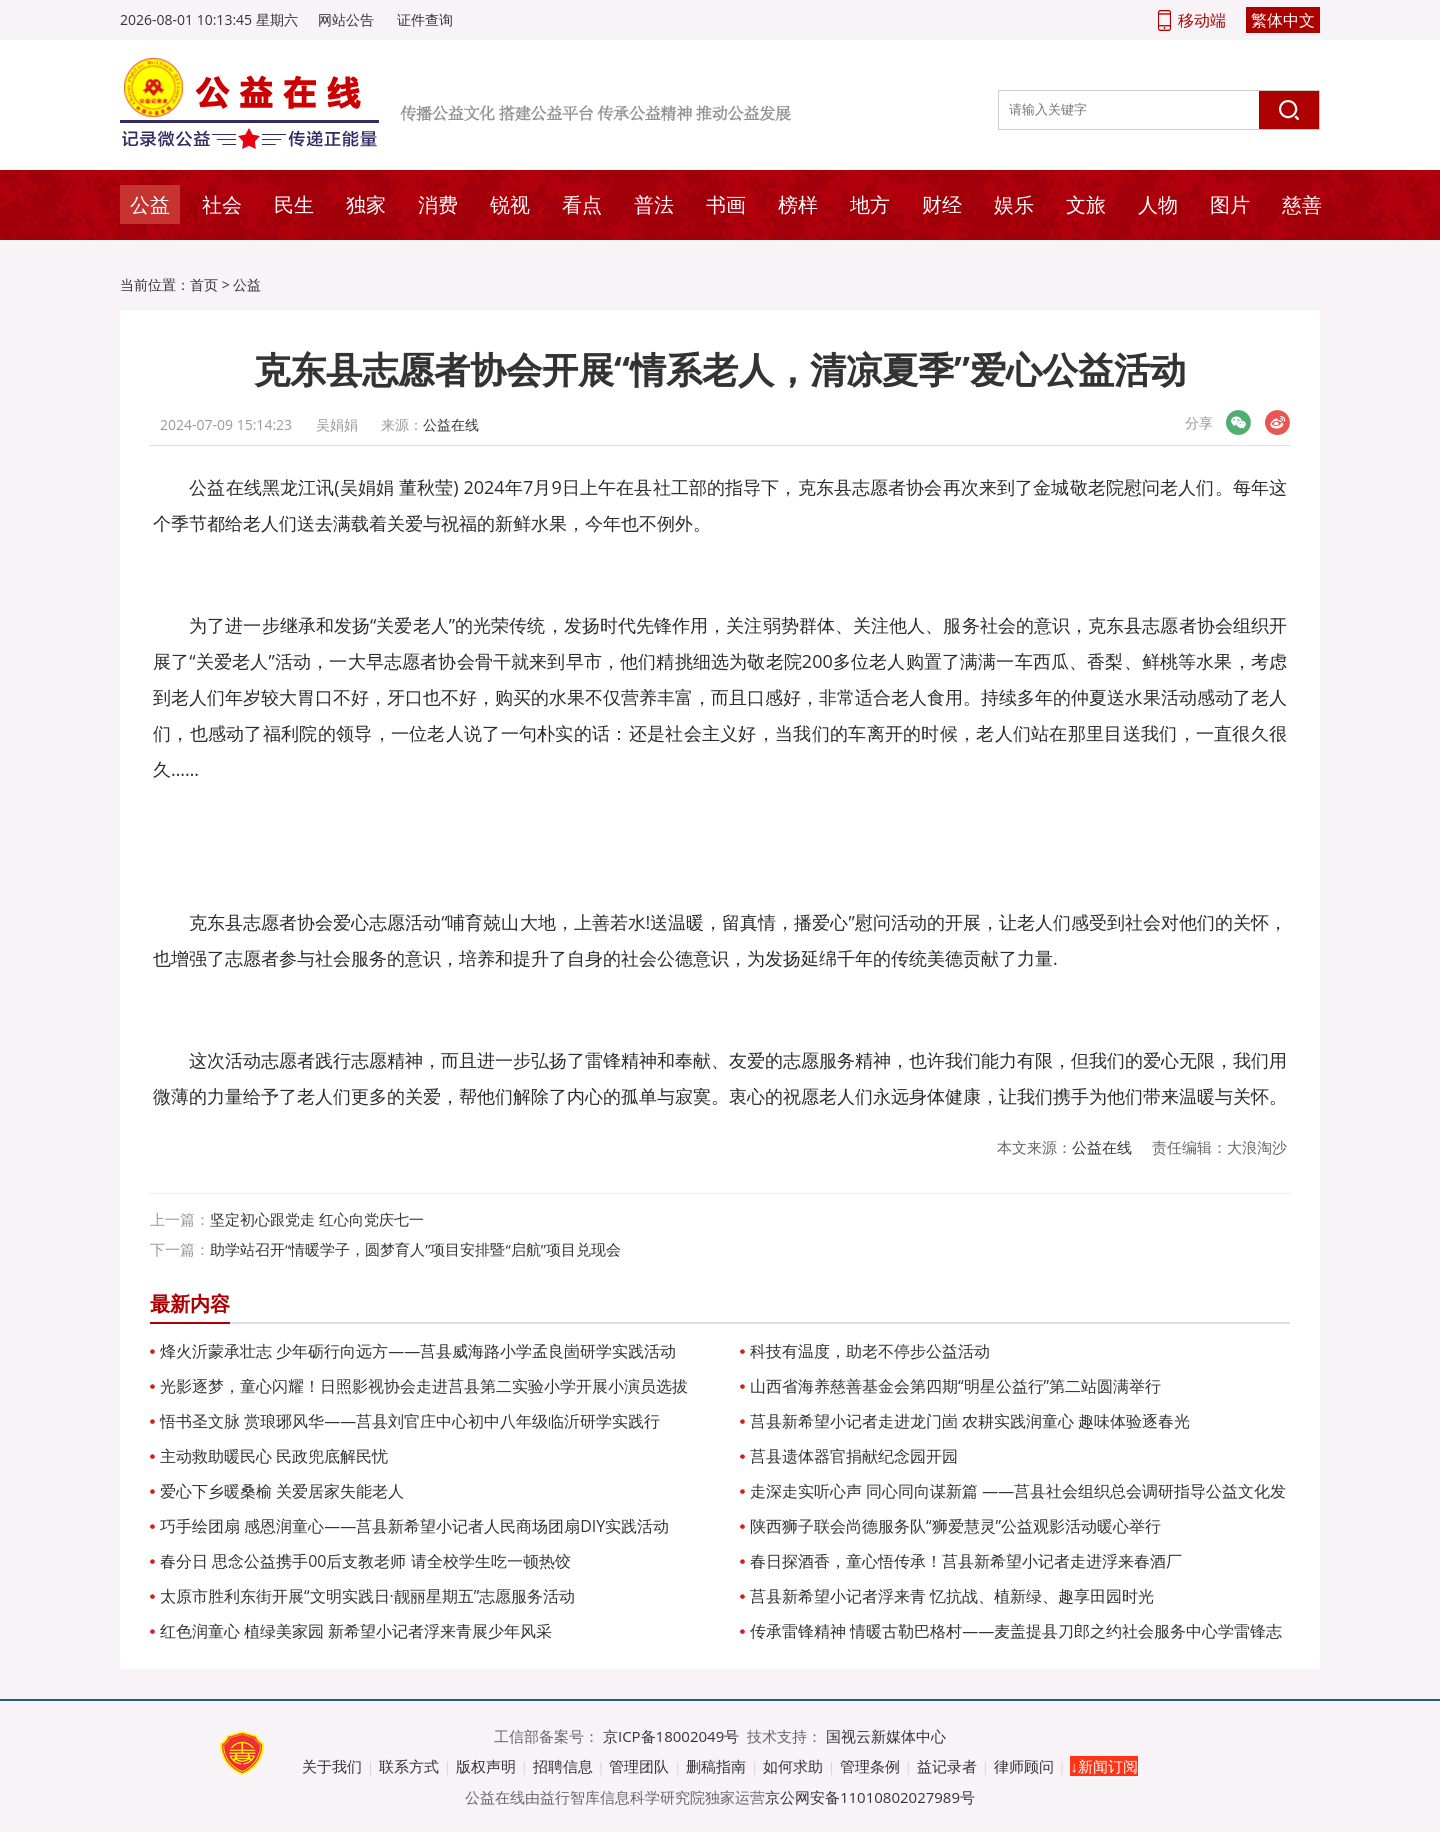 The width and height of the screenshot is (1440, 1832). Describe the element at coordinates (563, 1766) in the screenshot. I see `招聘信息` at that location.